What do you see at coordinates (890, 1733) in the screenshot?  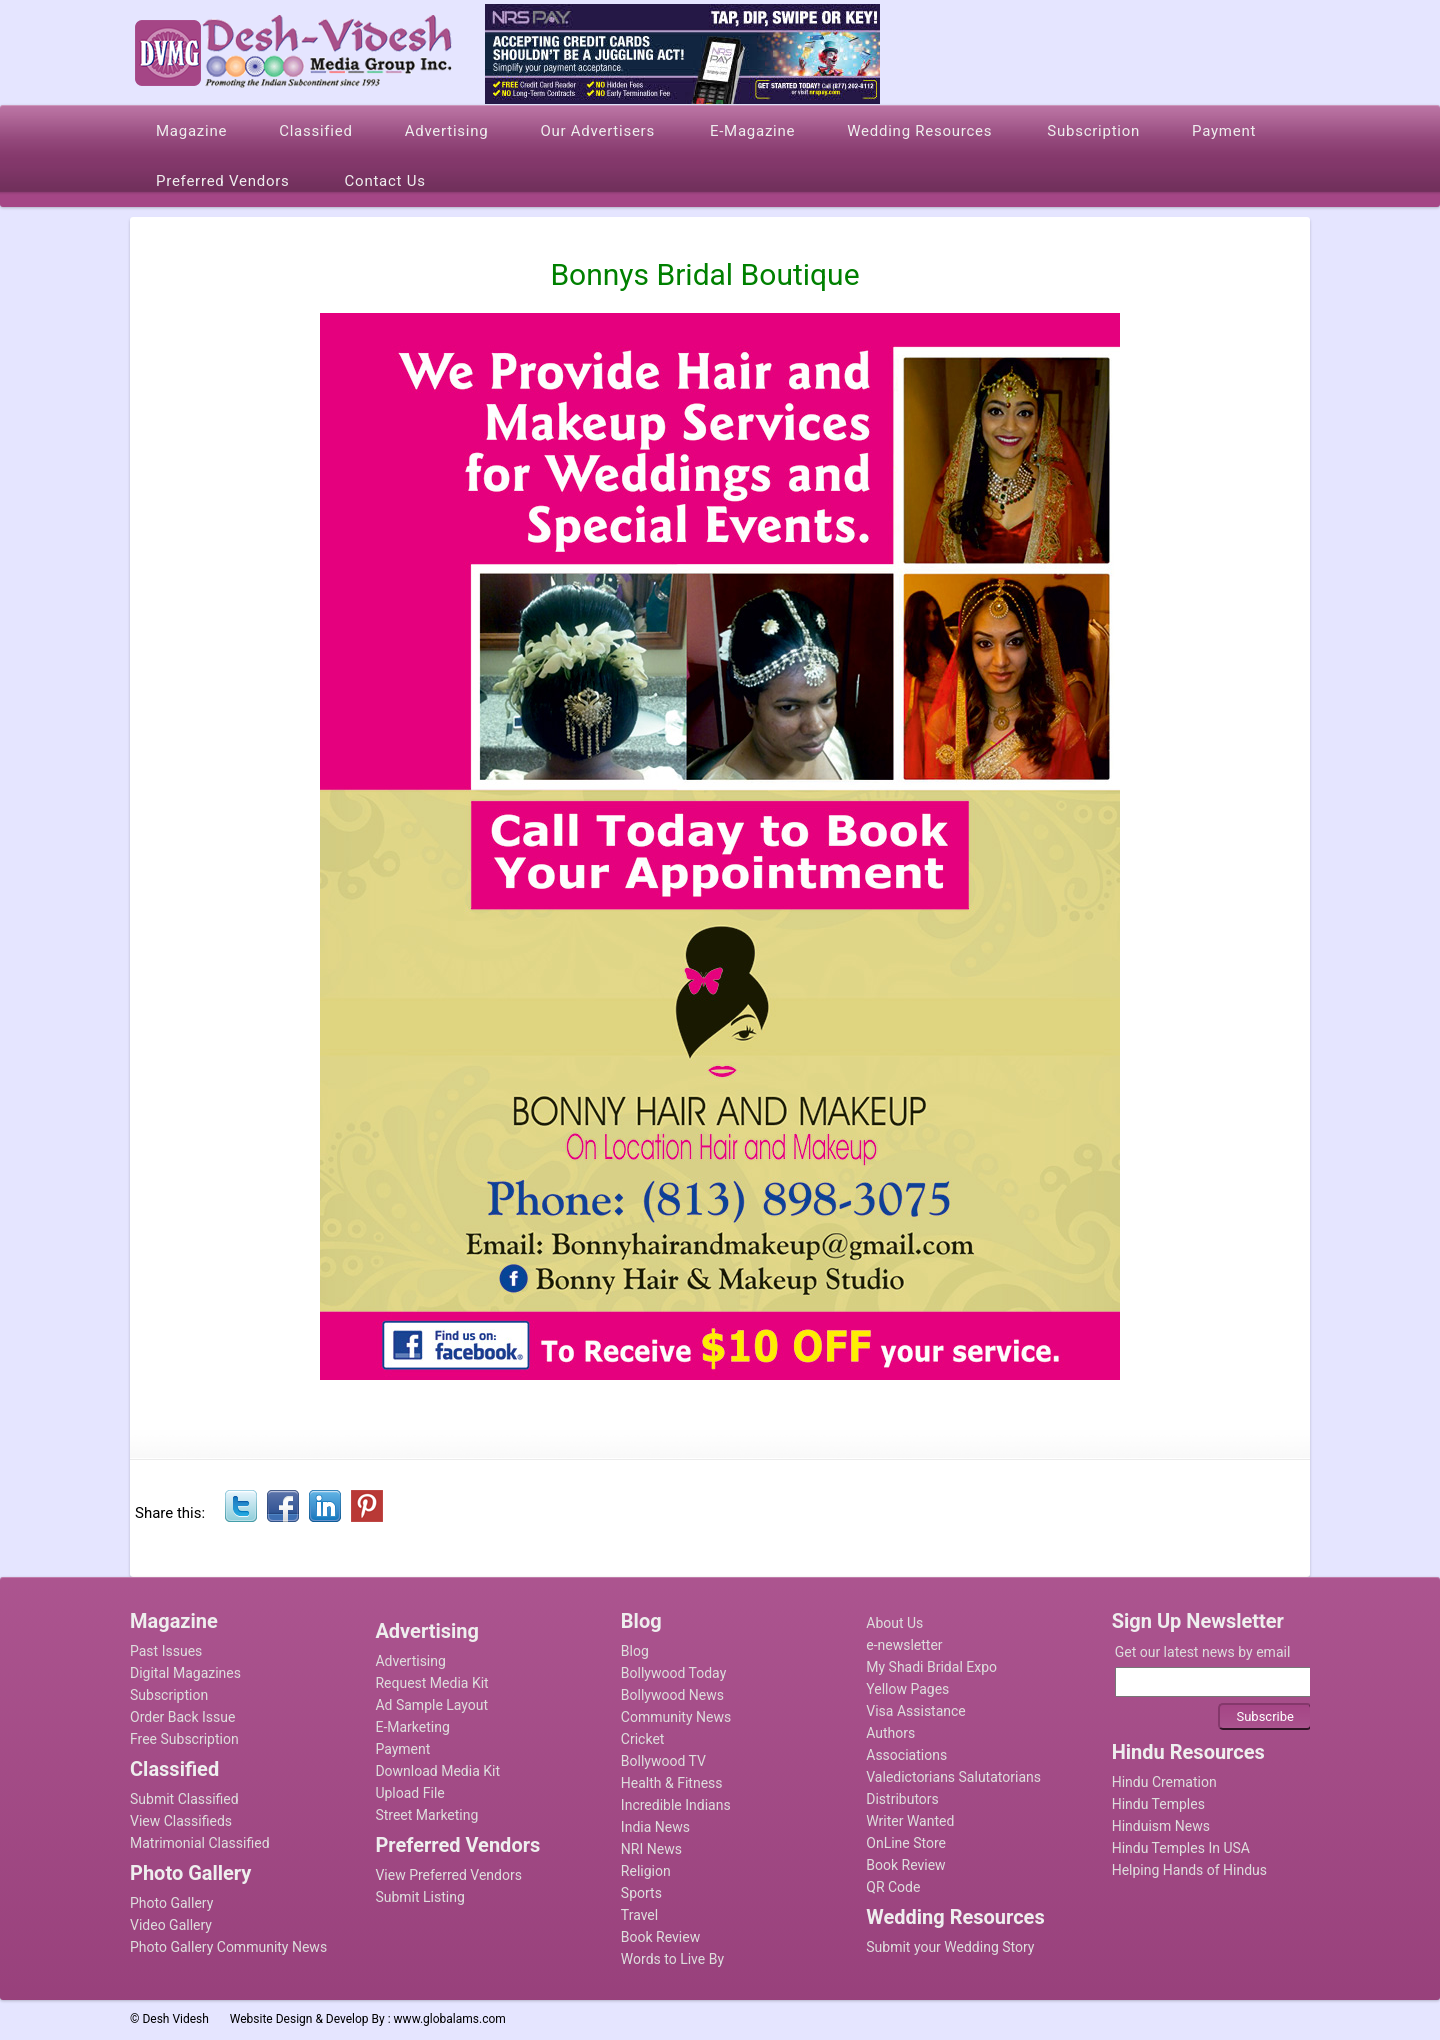 I see `Authors` at bounding box center [890, 1733].